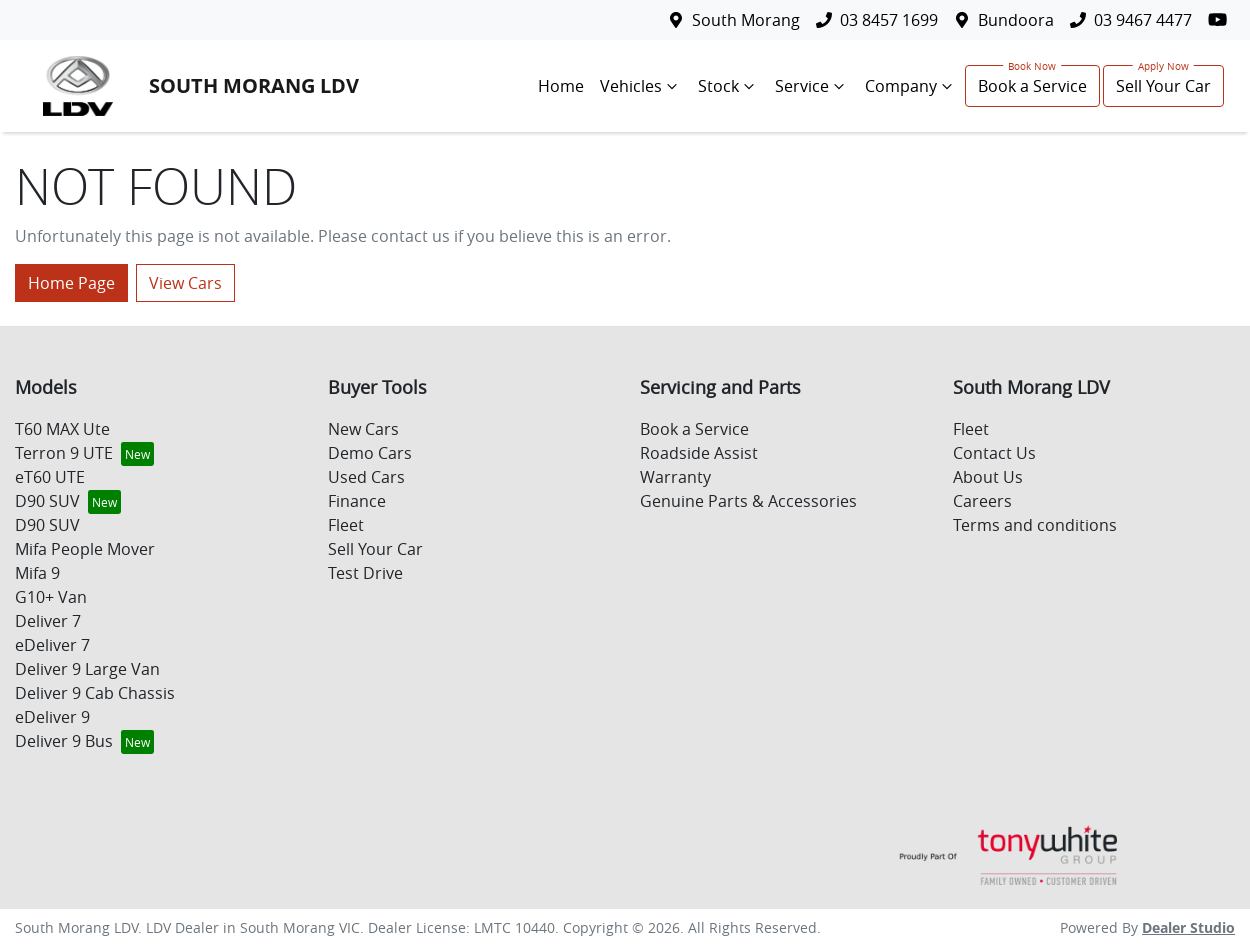  Describe the element at coordinates (50, 477) in the screenshot. I see `eT60 UTE` at that location.